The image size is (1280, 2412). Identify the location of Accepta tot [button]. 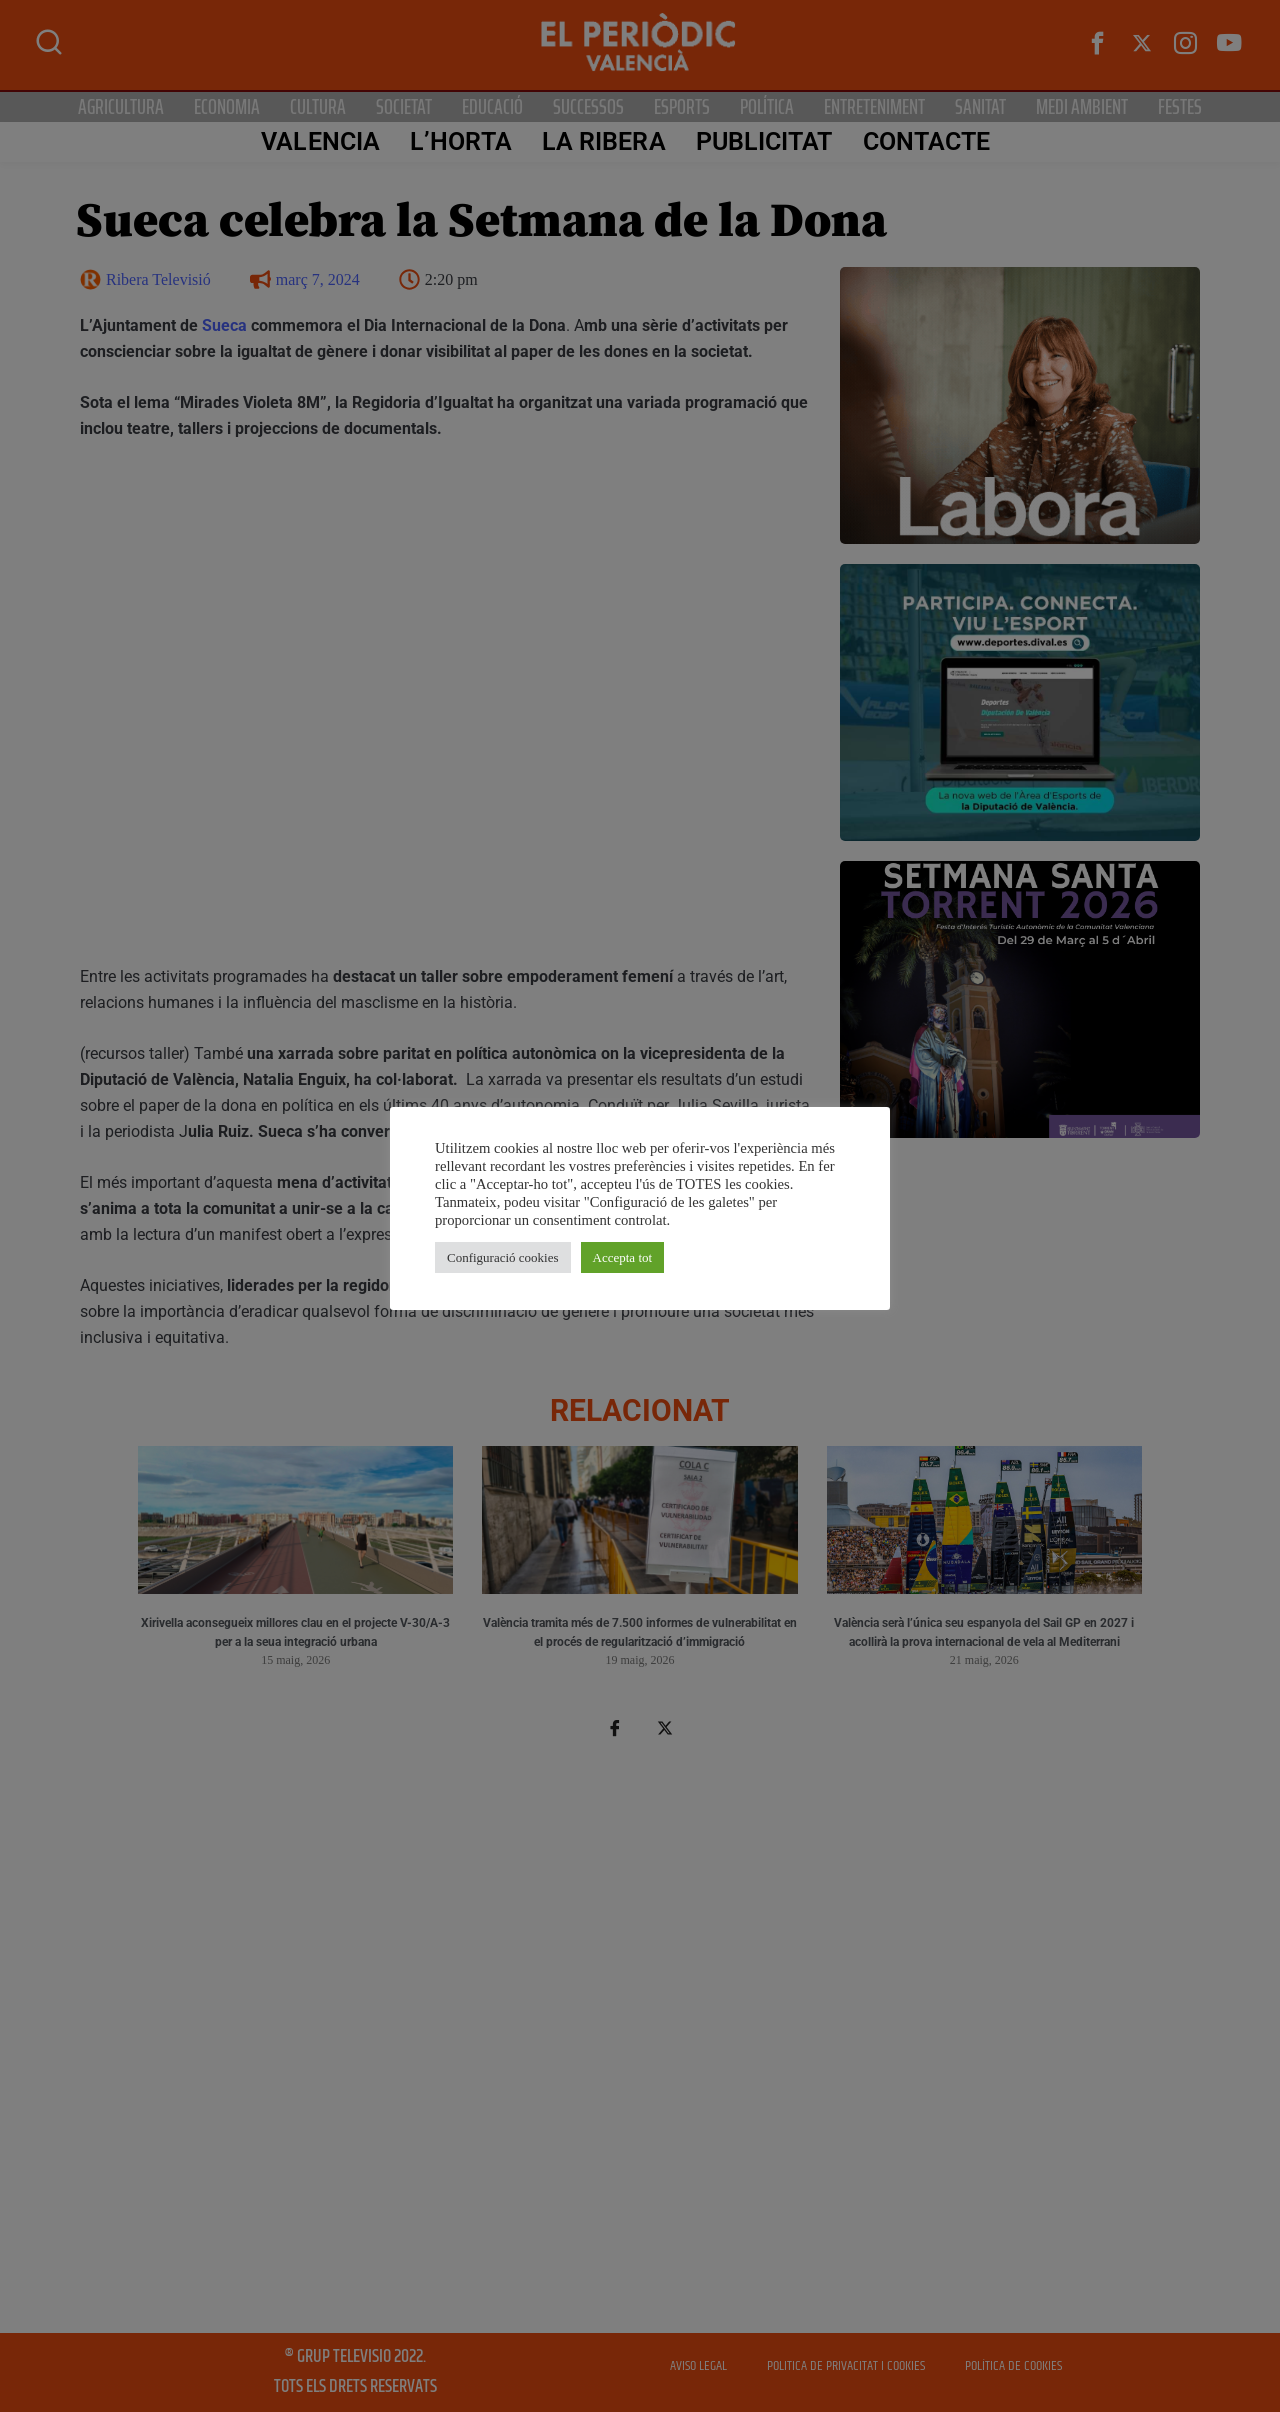
(623, 1257).